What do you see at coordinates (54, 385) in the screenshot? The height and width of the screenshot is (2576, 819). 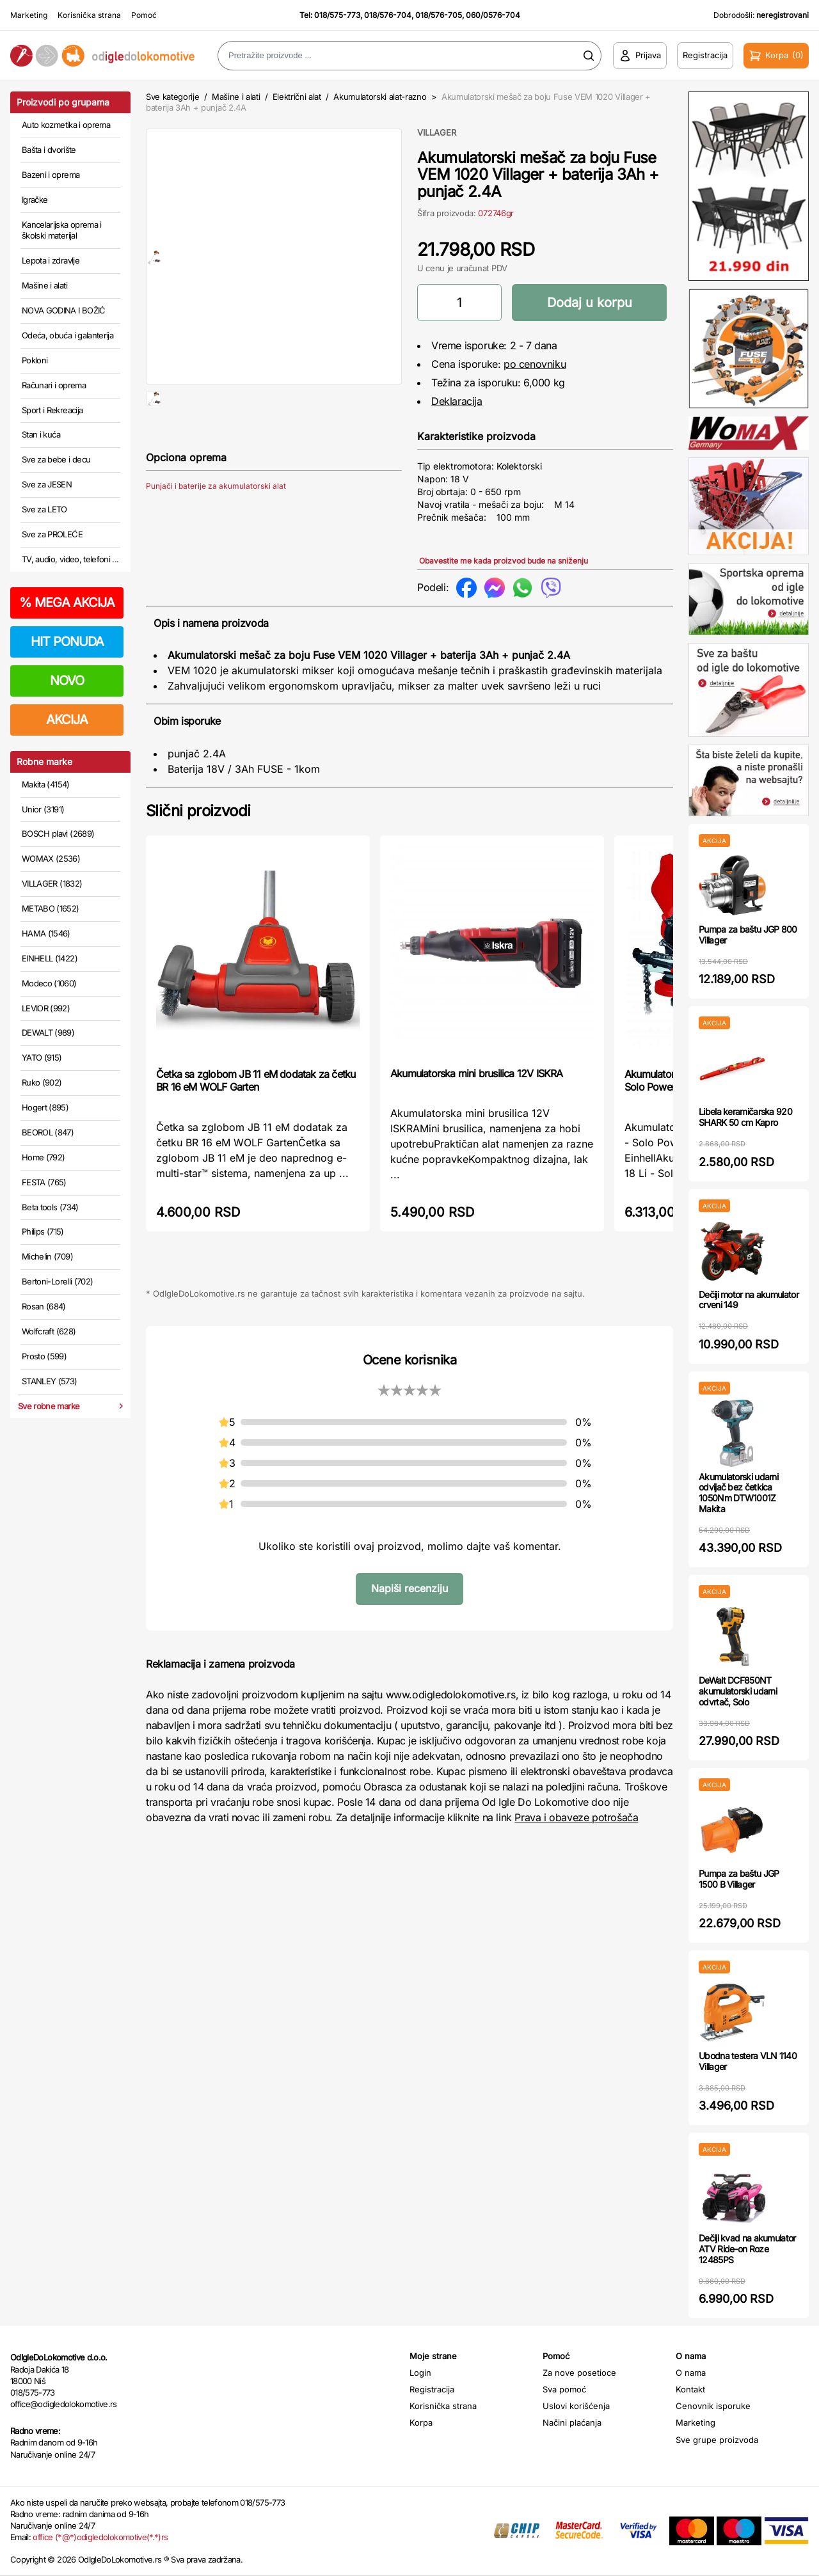 I see `Računari i oprema` at bounding box center [54, 385].